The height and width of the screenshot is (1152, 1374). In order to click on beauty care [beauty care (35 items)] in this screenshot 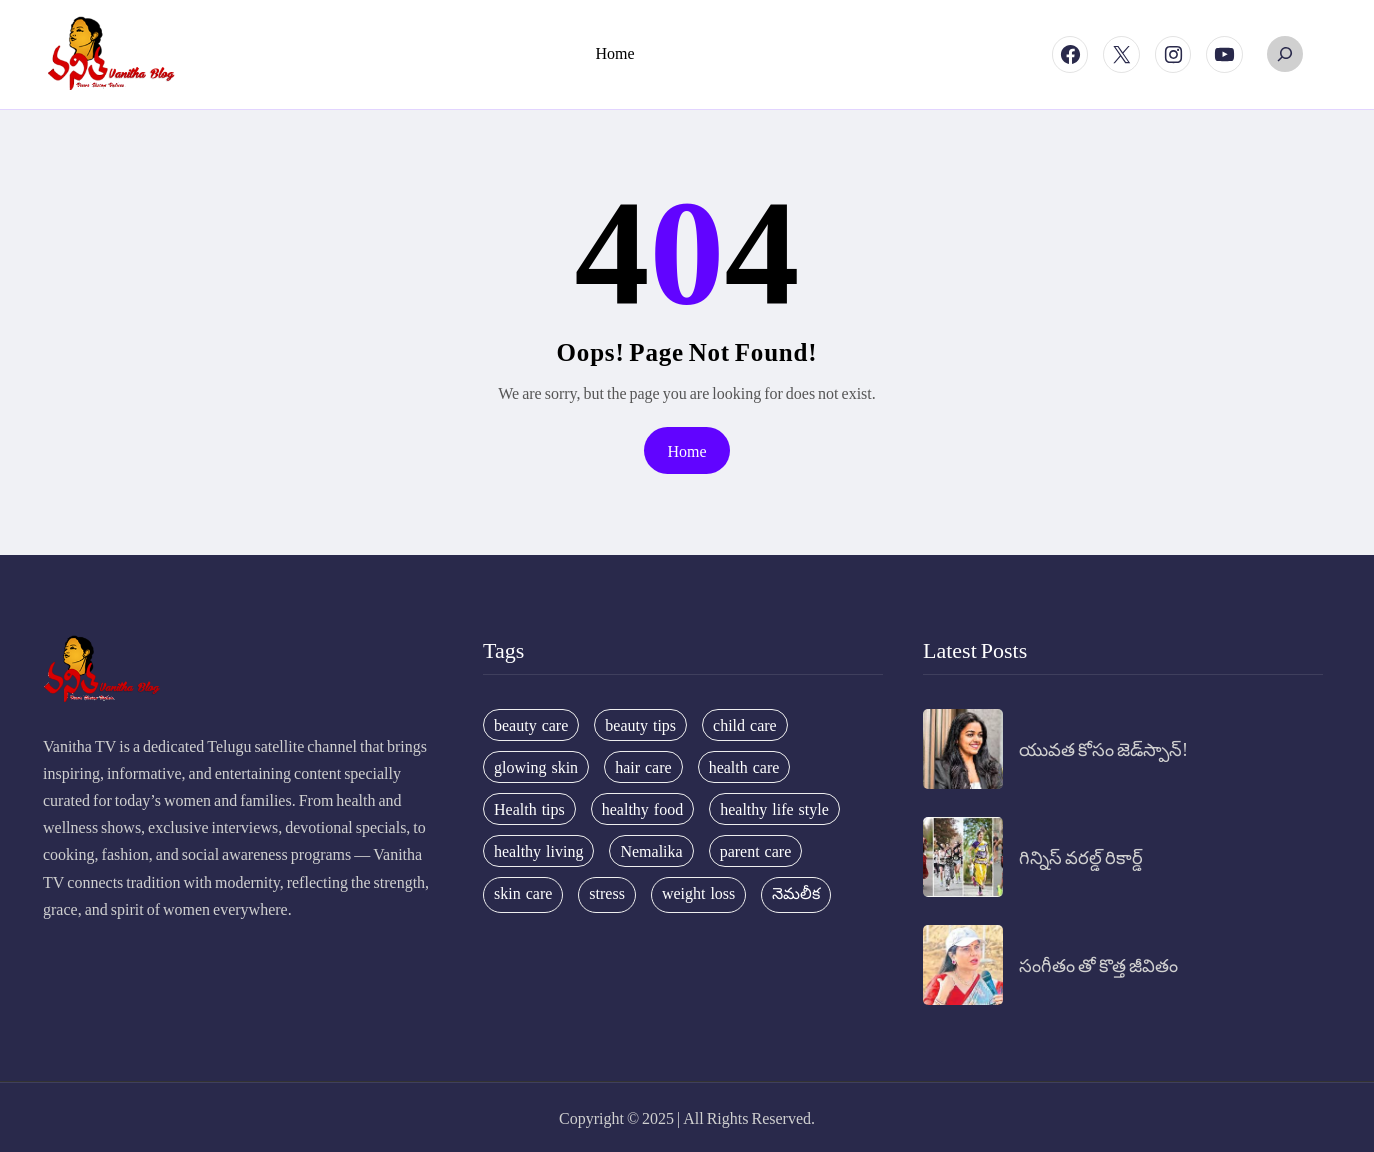, I will do `click(531, 725)`.